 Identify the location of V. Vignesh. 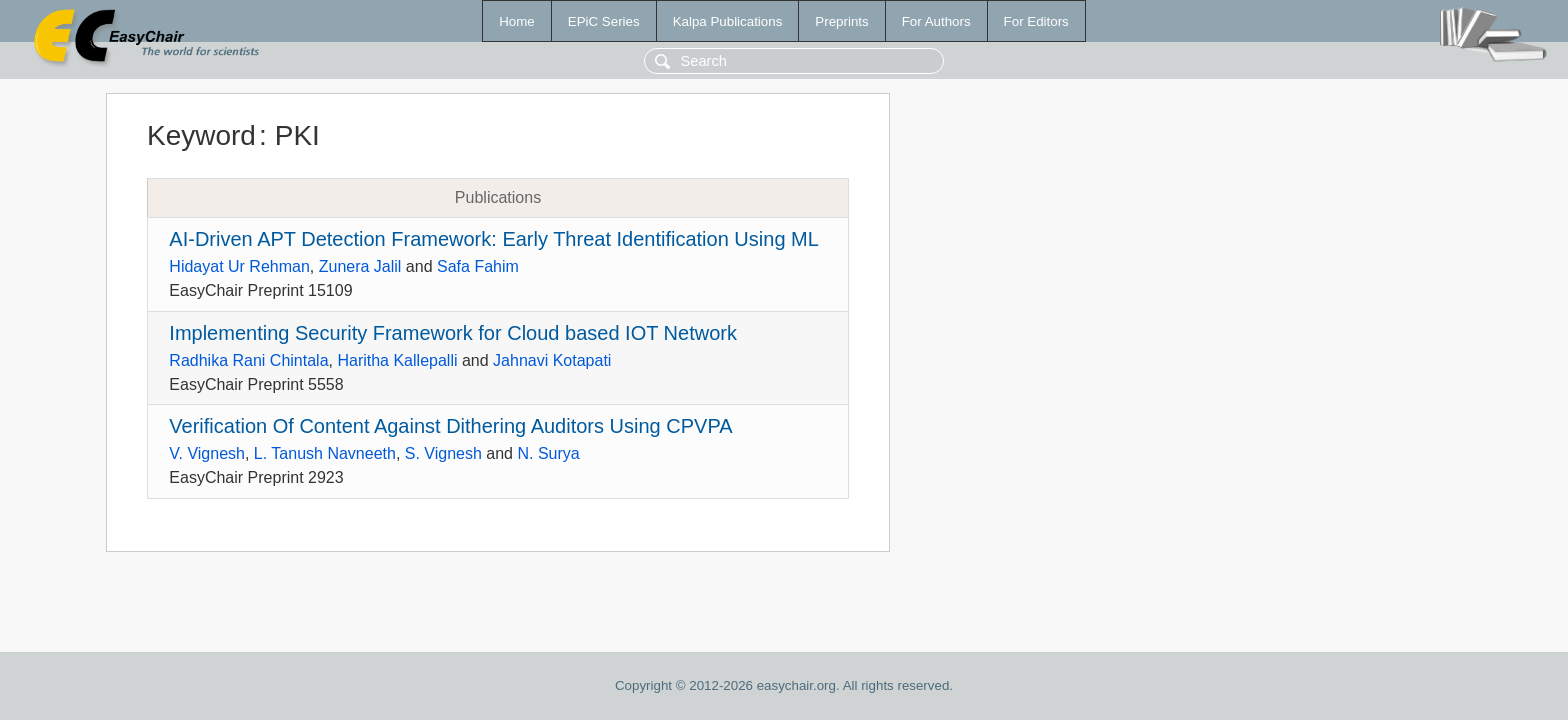
(207, 453).